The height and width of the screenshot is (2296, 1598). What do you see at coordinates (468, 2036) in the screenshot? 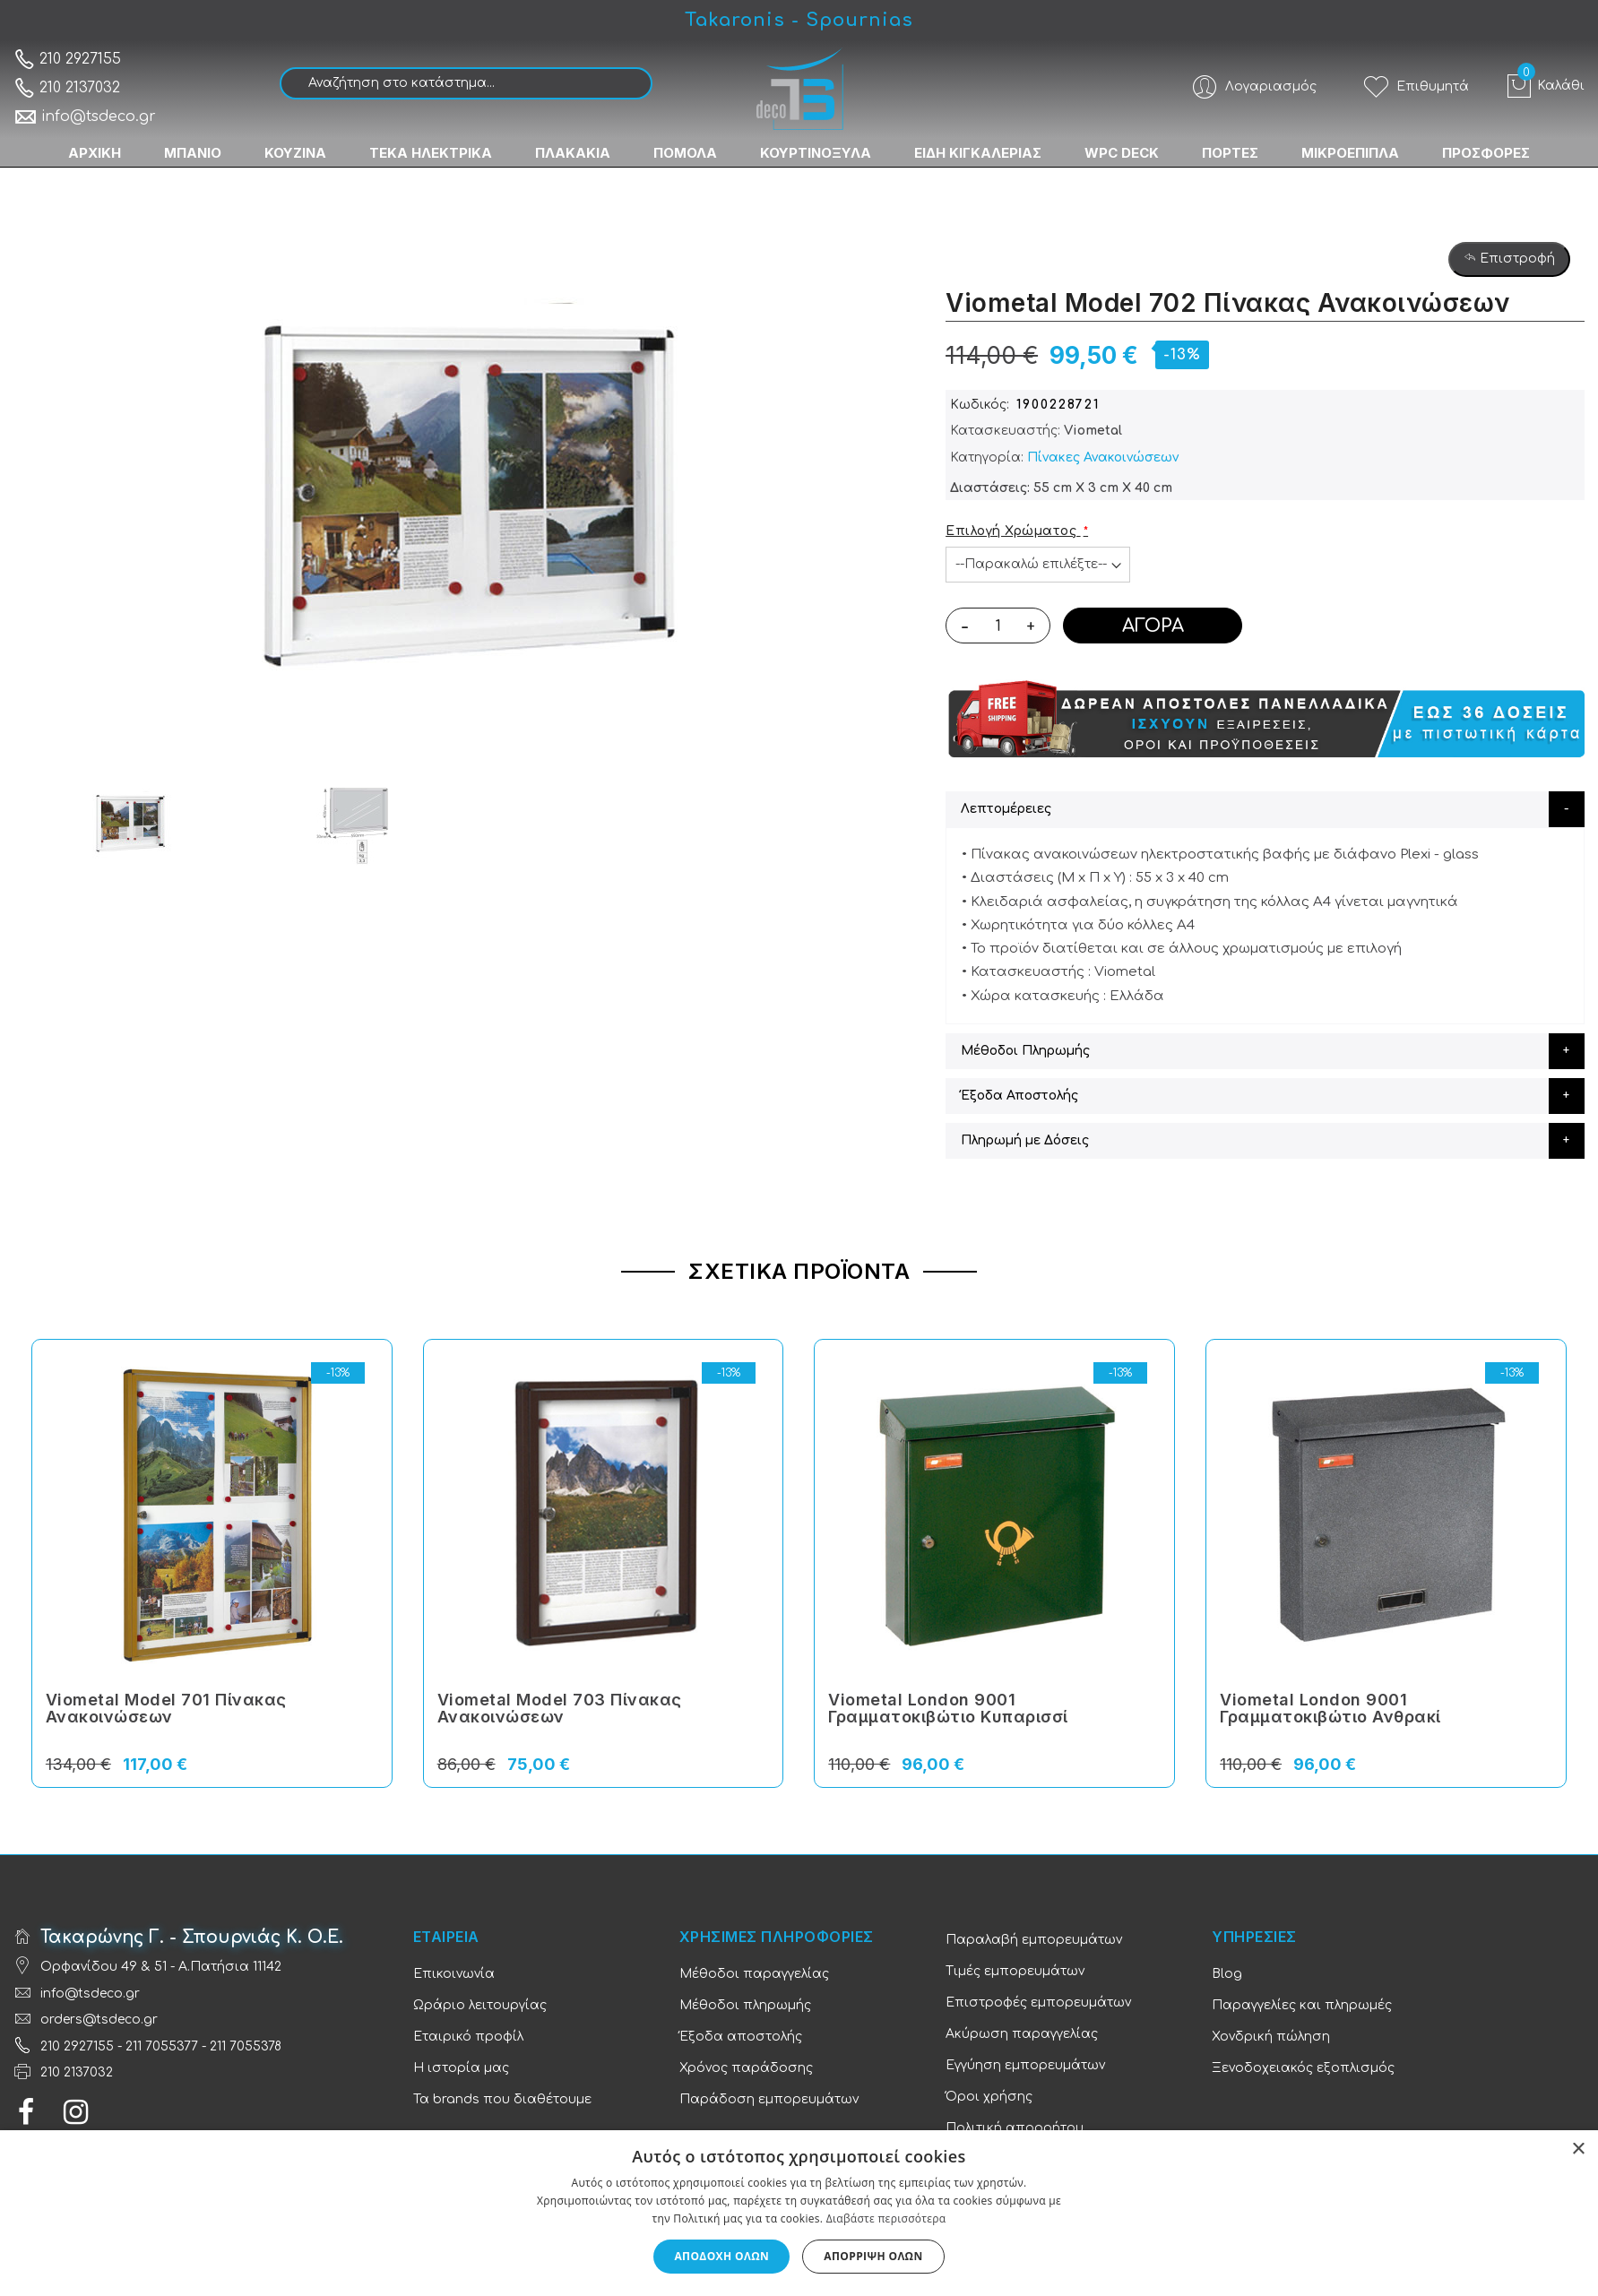
I see `Εταιρικό προφίλ` at bounding box center [468, 2036].